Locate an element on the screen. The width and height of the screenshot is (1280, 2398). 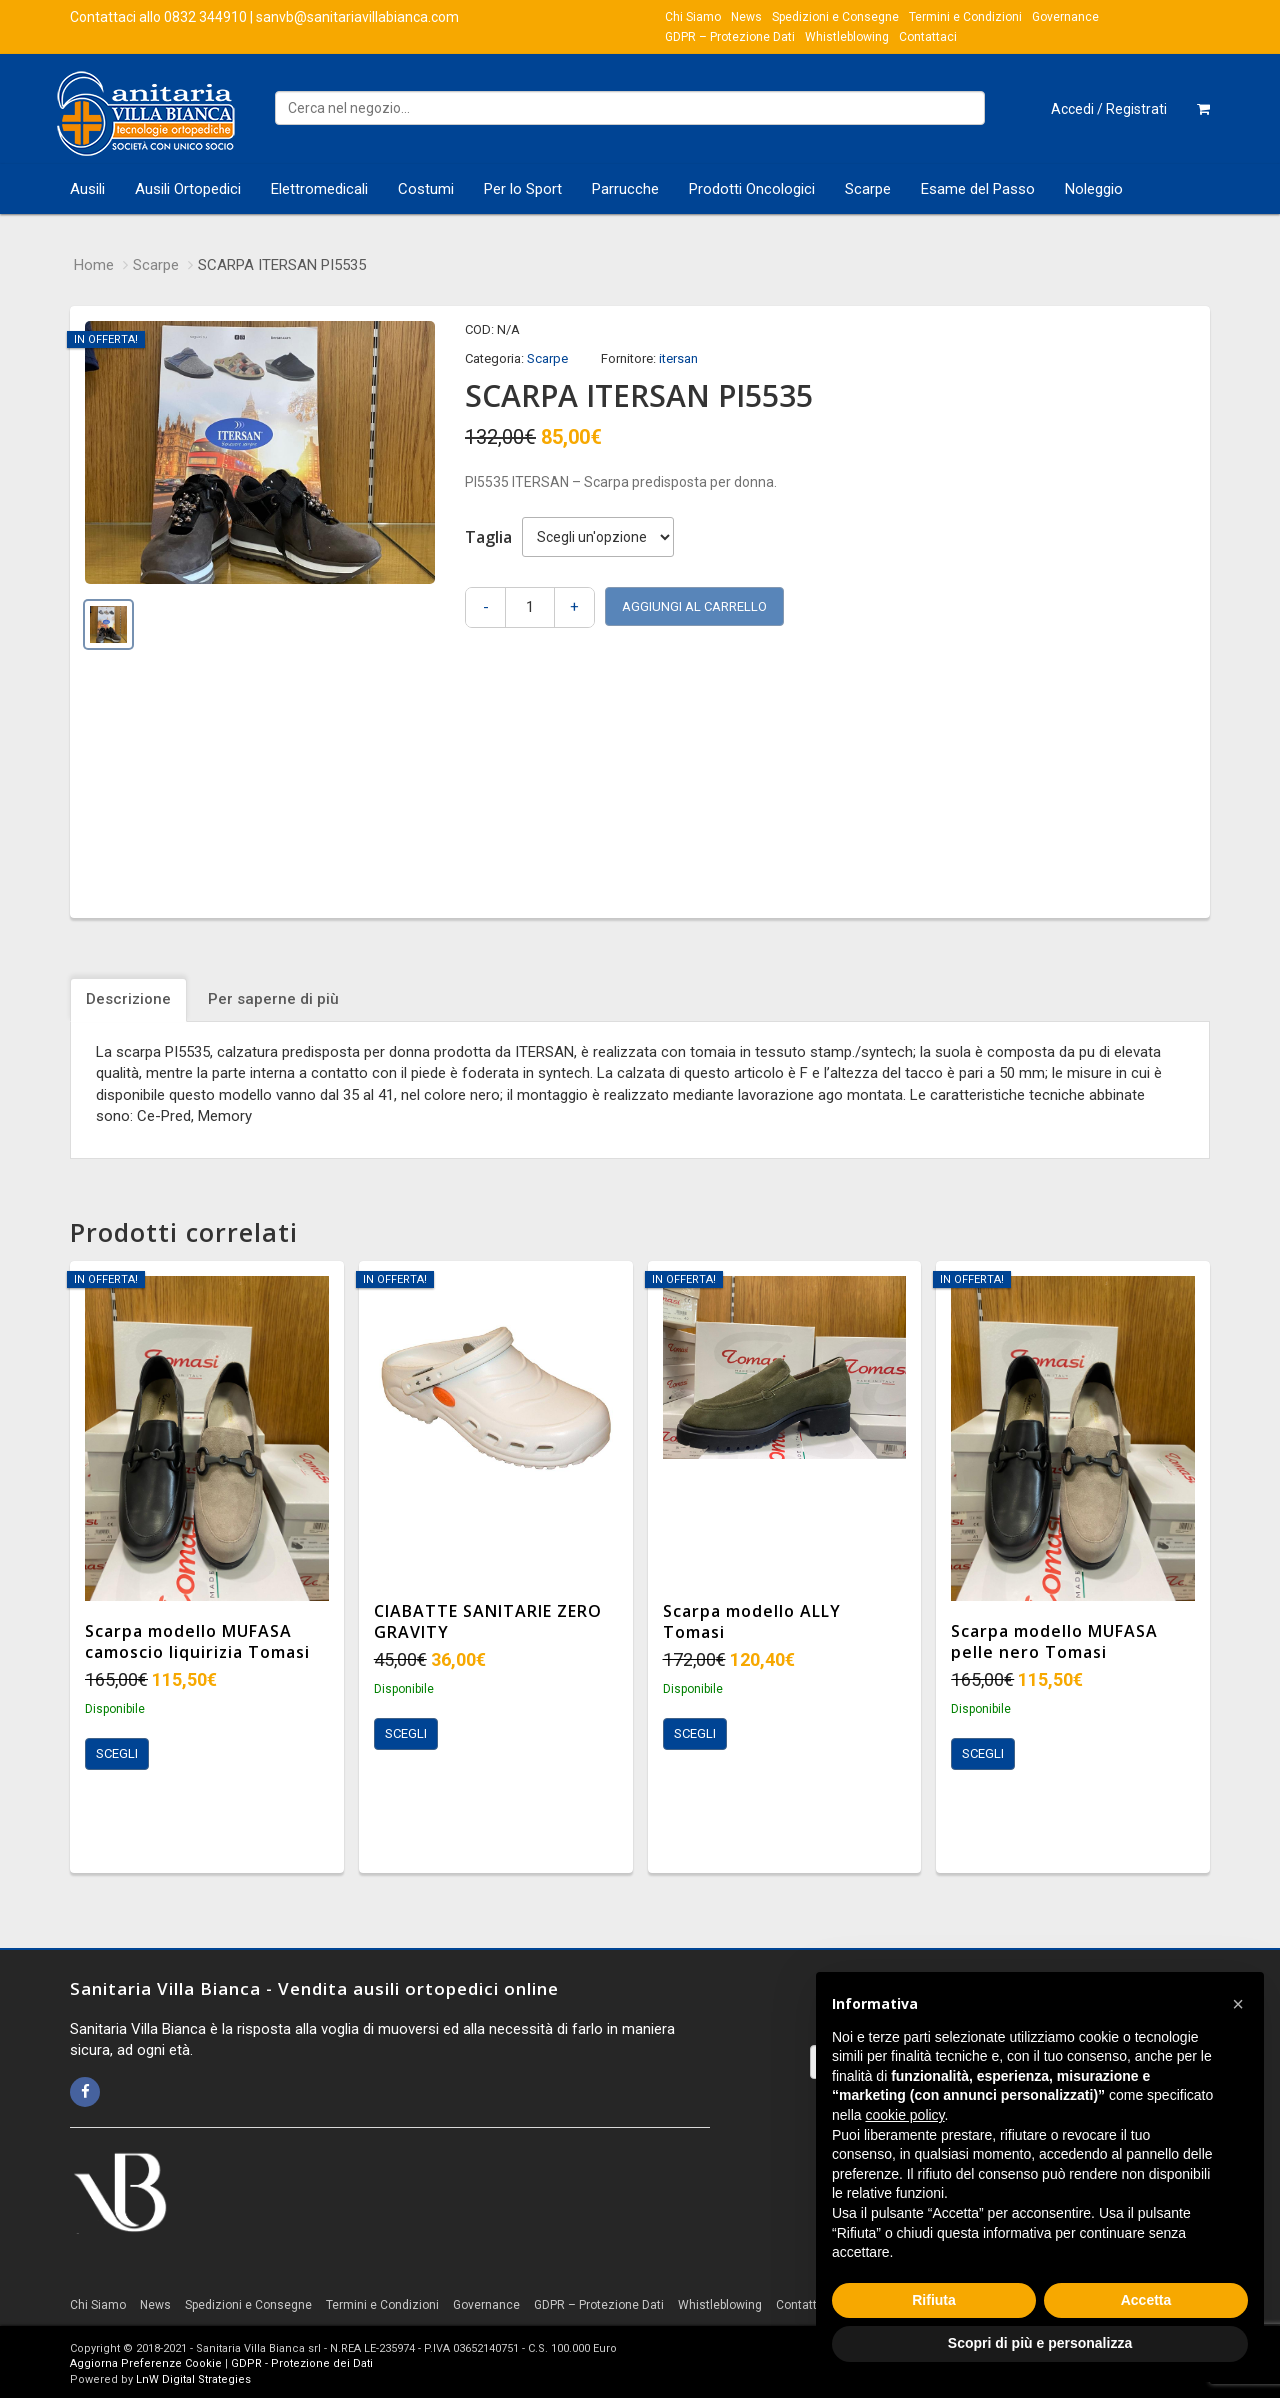
Parrucche is located at coordinates (625, 189).